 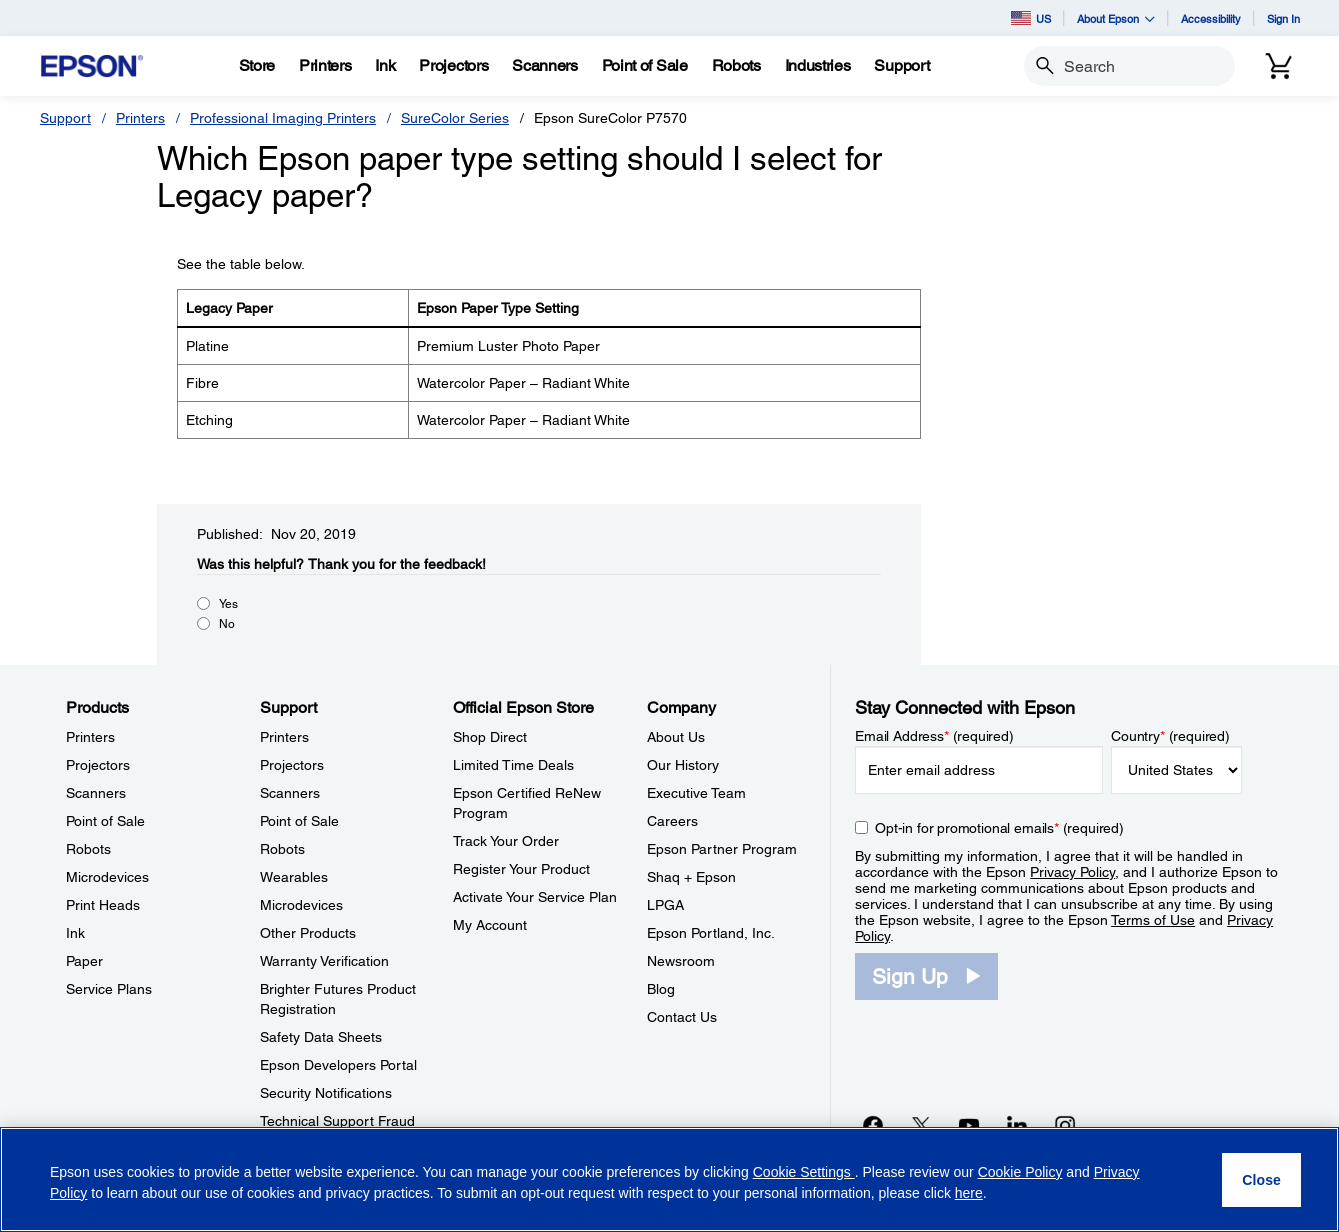 I want to click on LPGA [CompanyLPGA], so click(x=665, y=905).